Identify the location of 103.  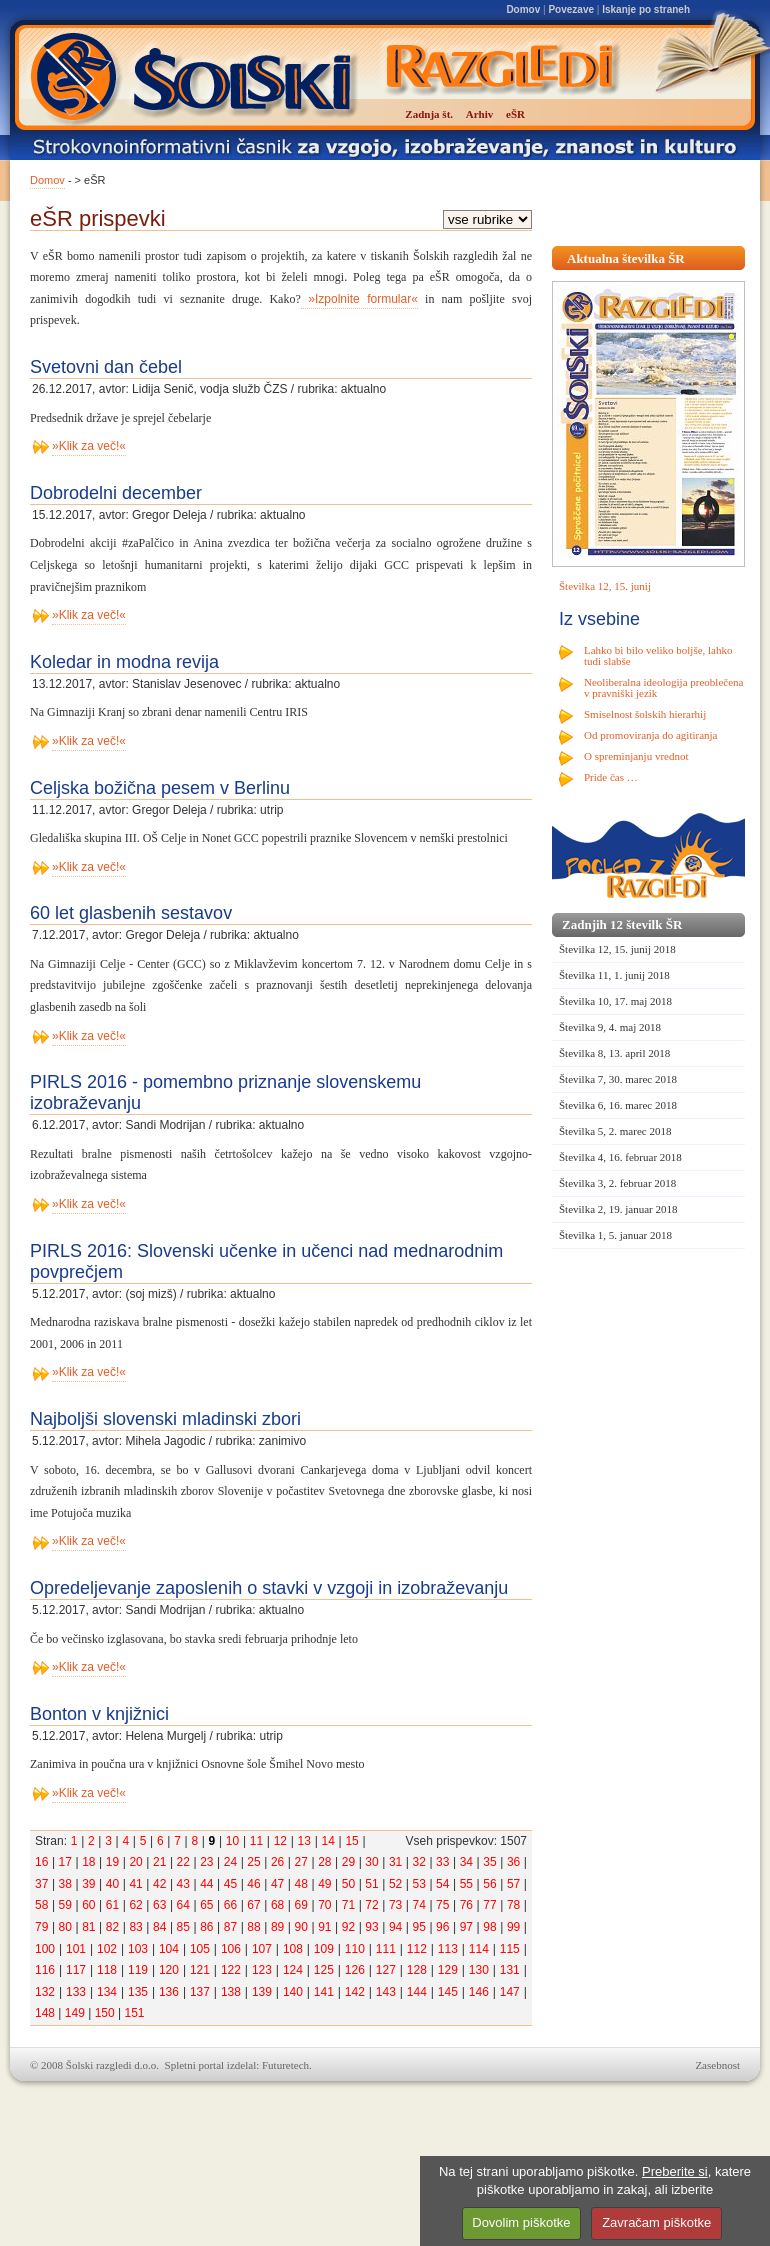
(138, 1949).